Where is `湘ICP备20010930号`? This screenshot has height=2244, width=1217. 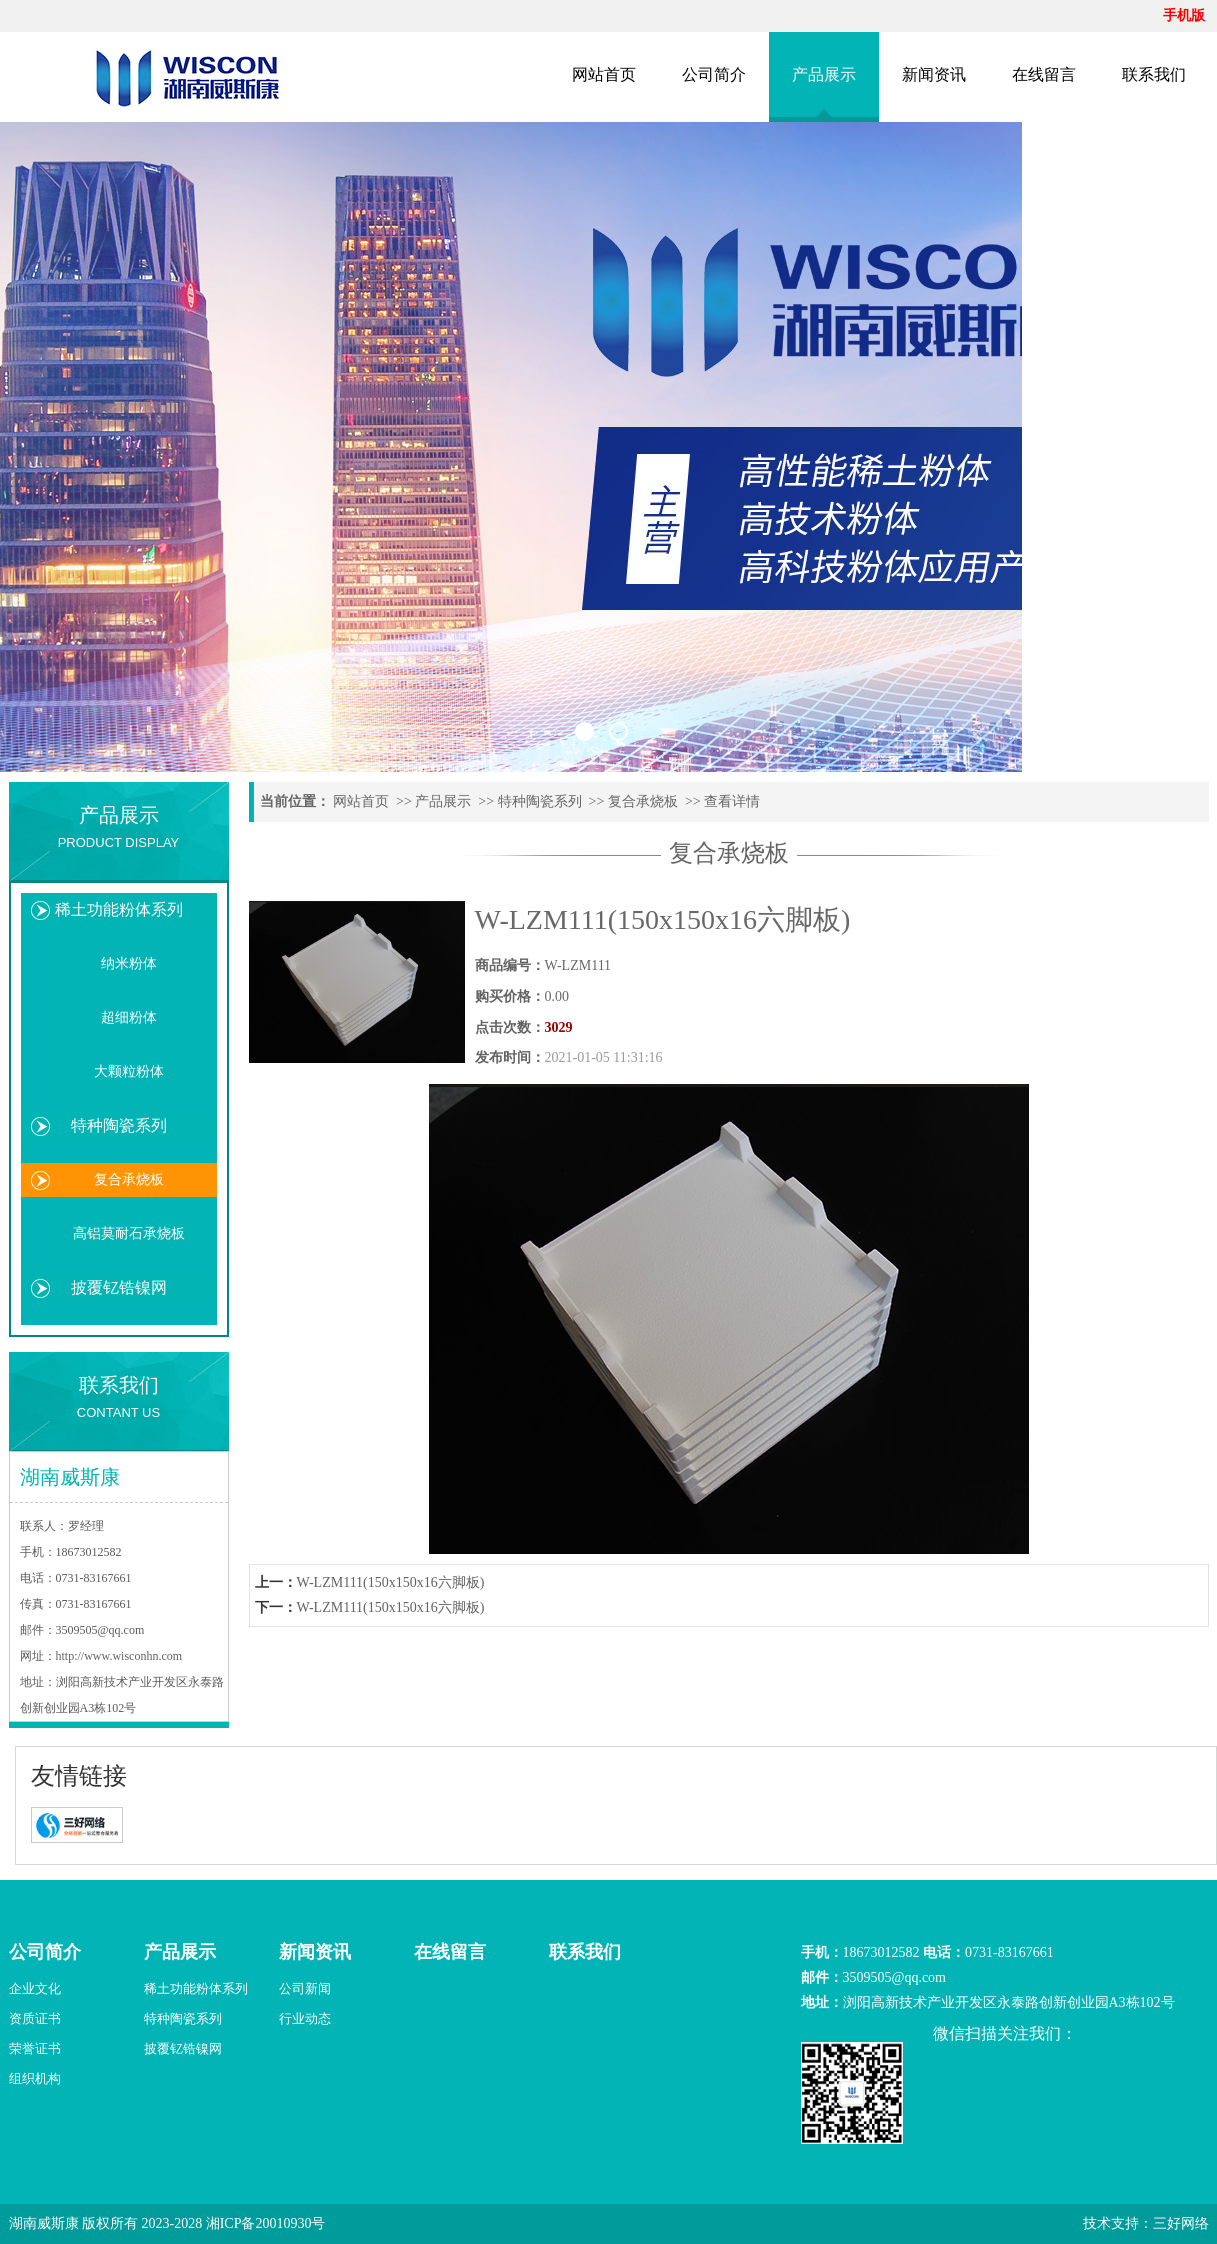
湘ICP备20010930号 is located at coordinates (266, 2223).